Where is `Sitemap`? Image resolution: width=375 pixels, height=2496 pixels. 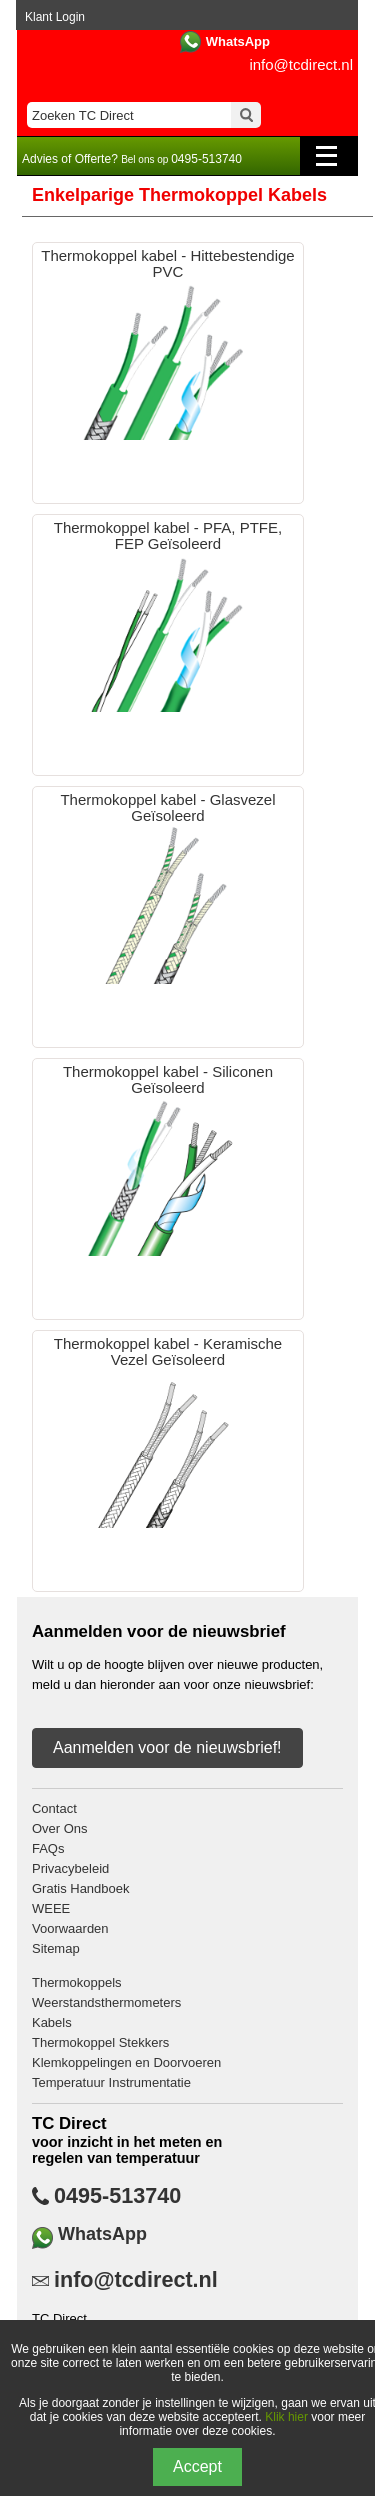
Sitemap is located at coordinates (56, 1948).